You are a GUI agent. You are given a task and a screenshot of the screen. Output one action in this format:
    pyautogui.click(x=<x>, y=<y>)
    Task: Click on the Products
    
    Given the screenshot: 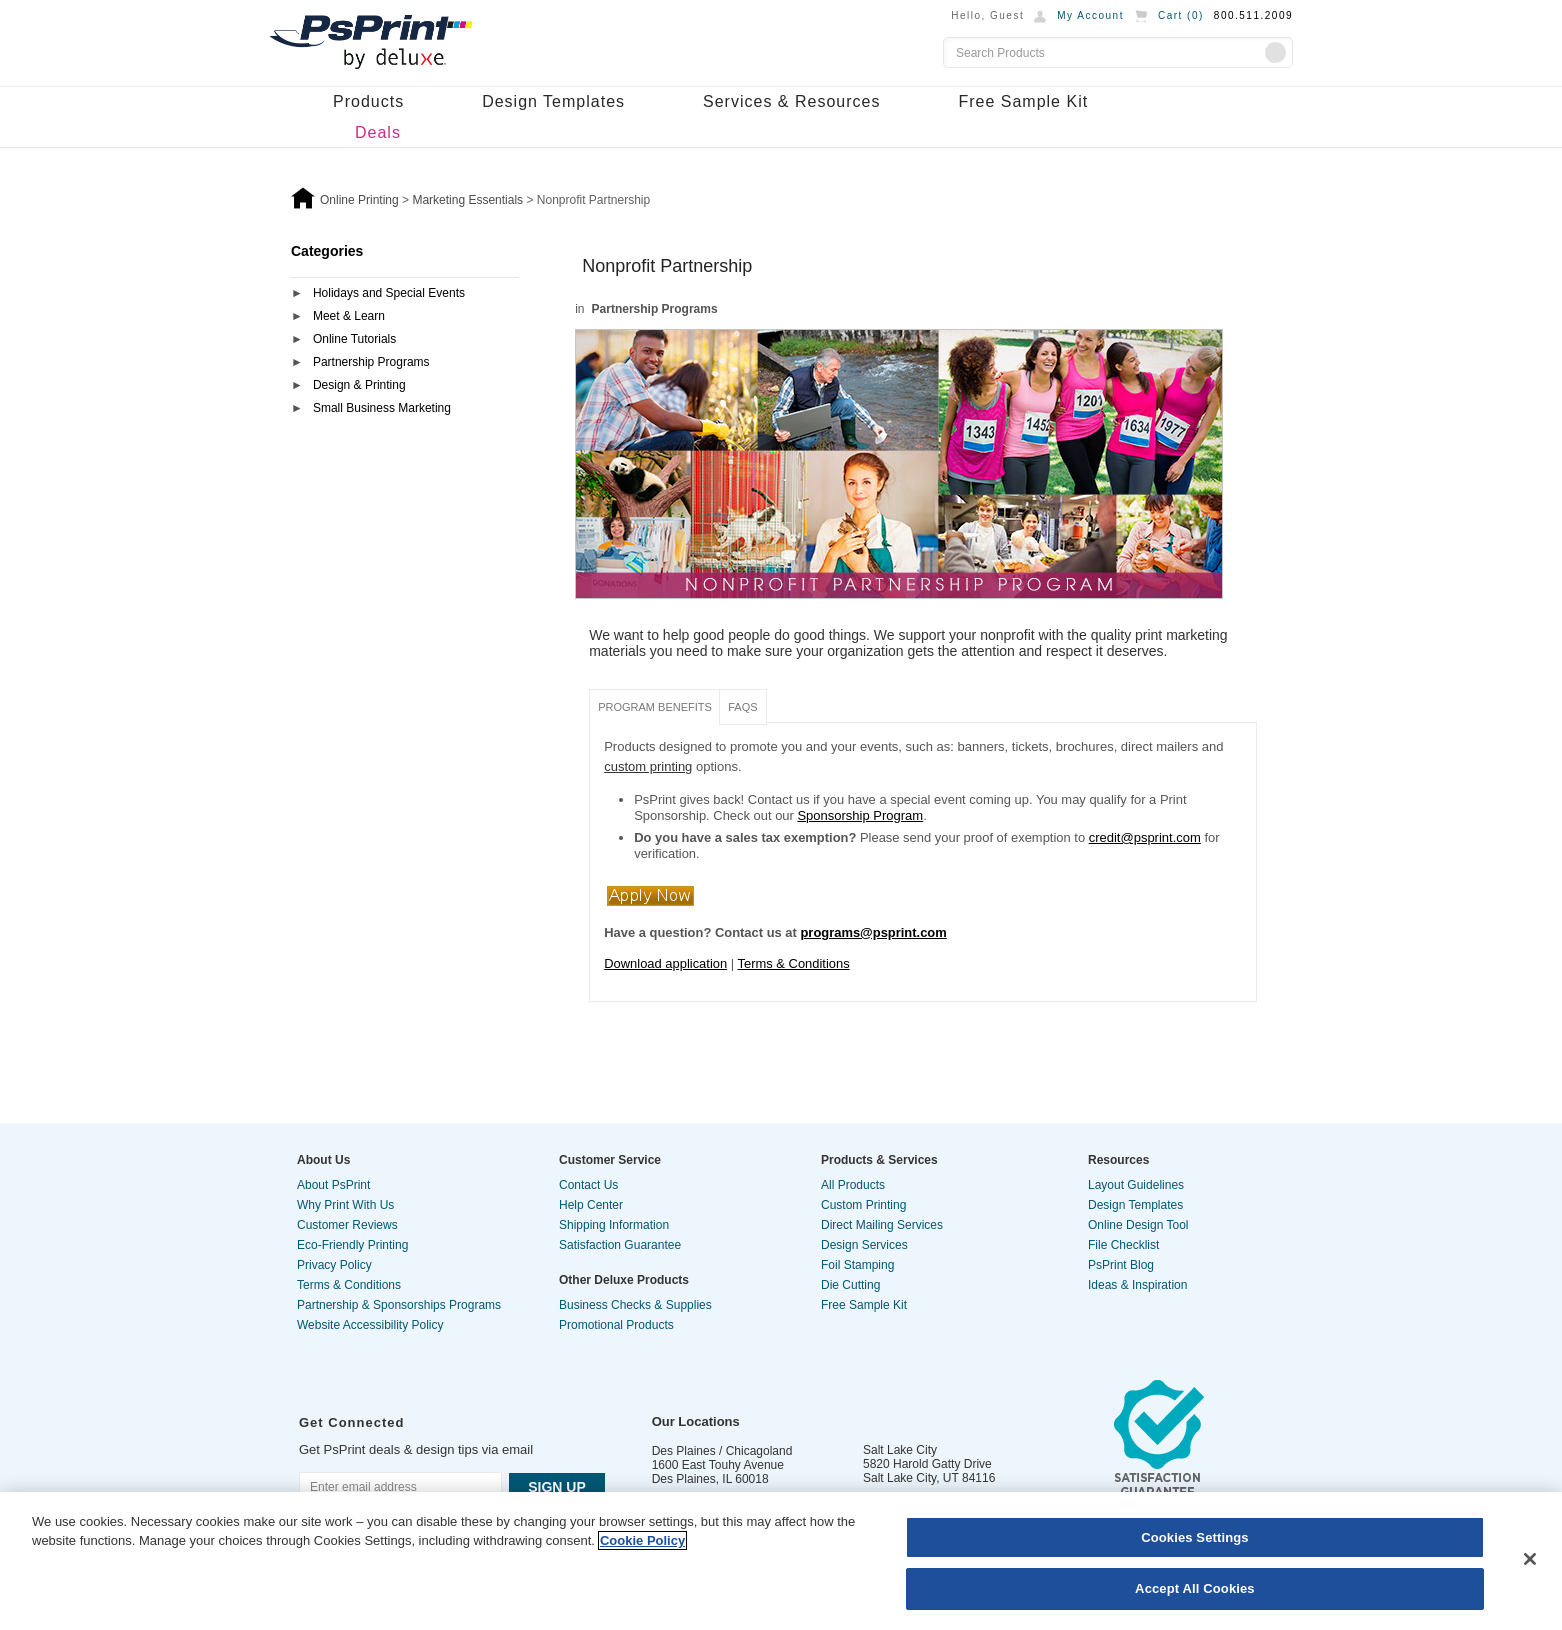 What is the action you would take?
    pyautogui.click(x=368, y=101)
    